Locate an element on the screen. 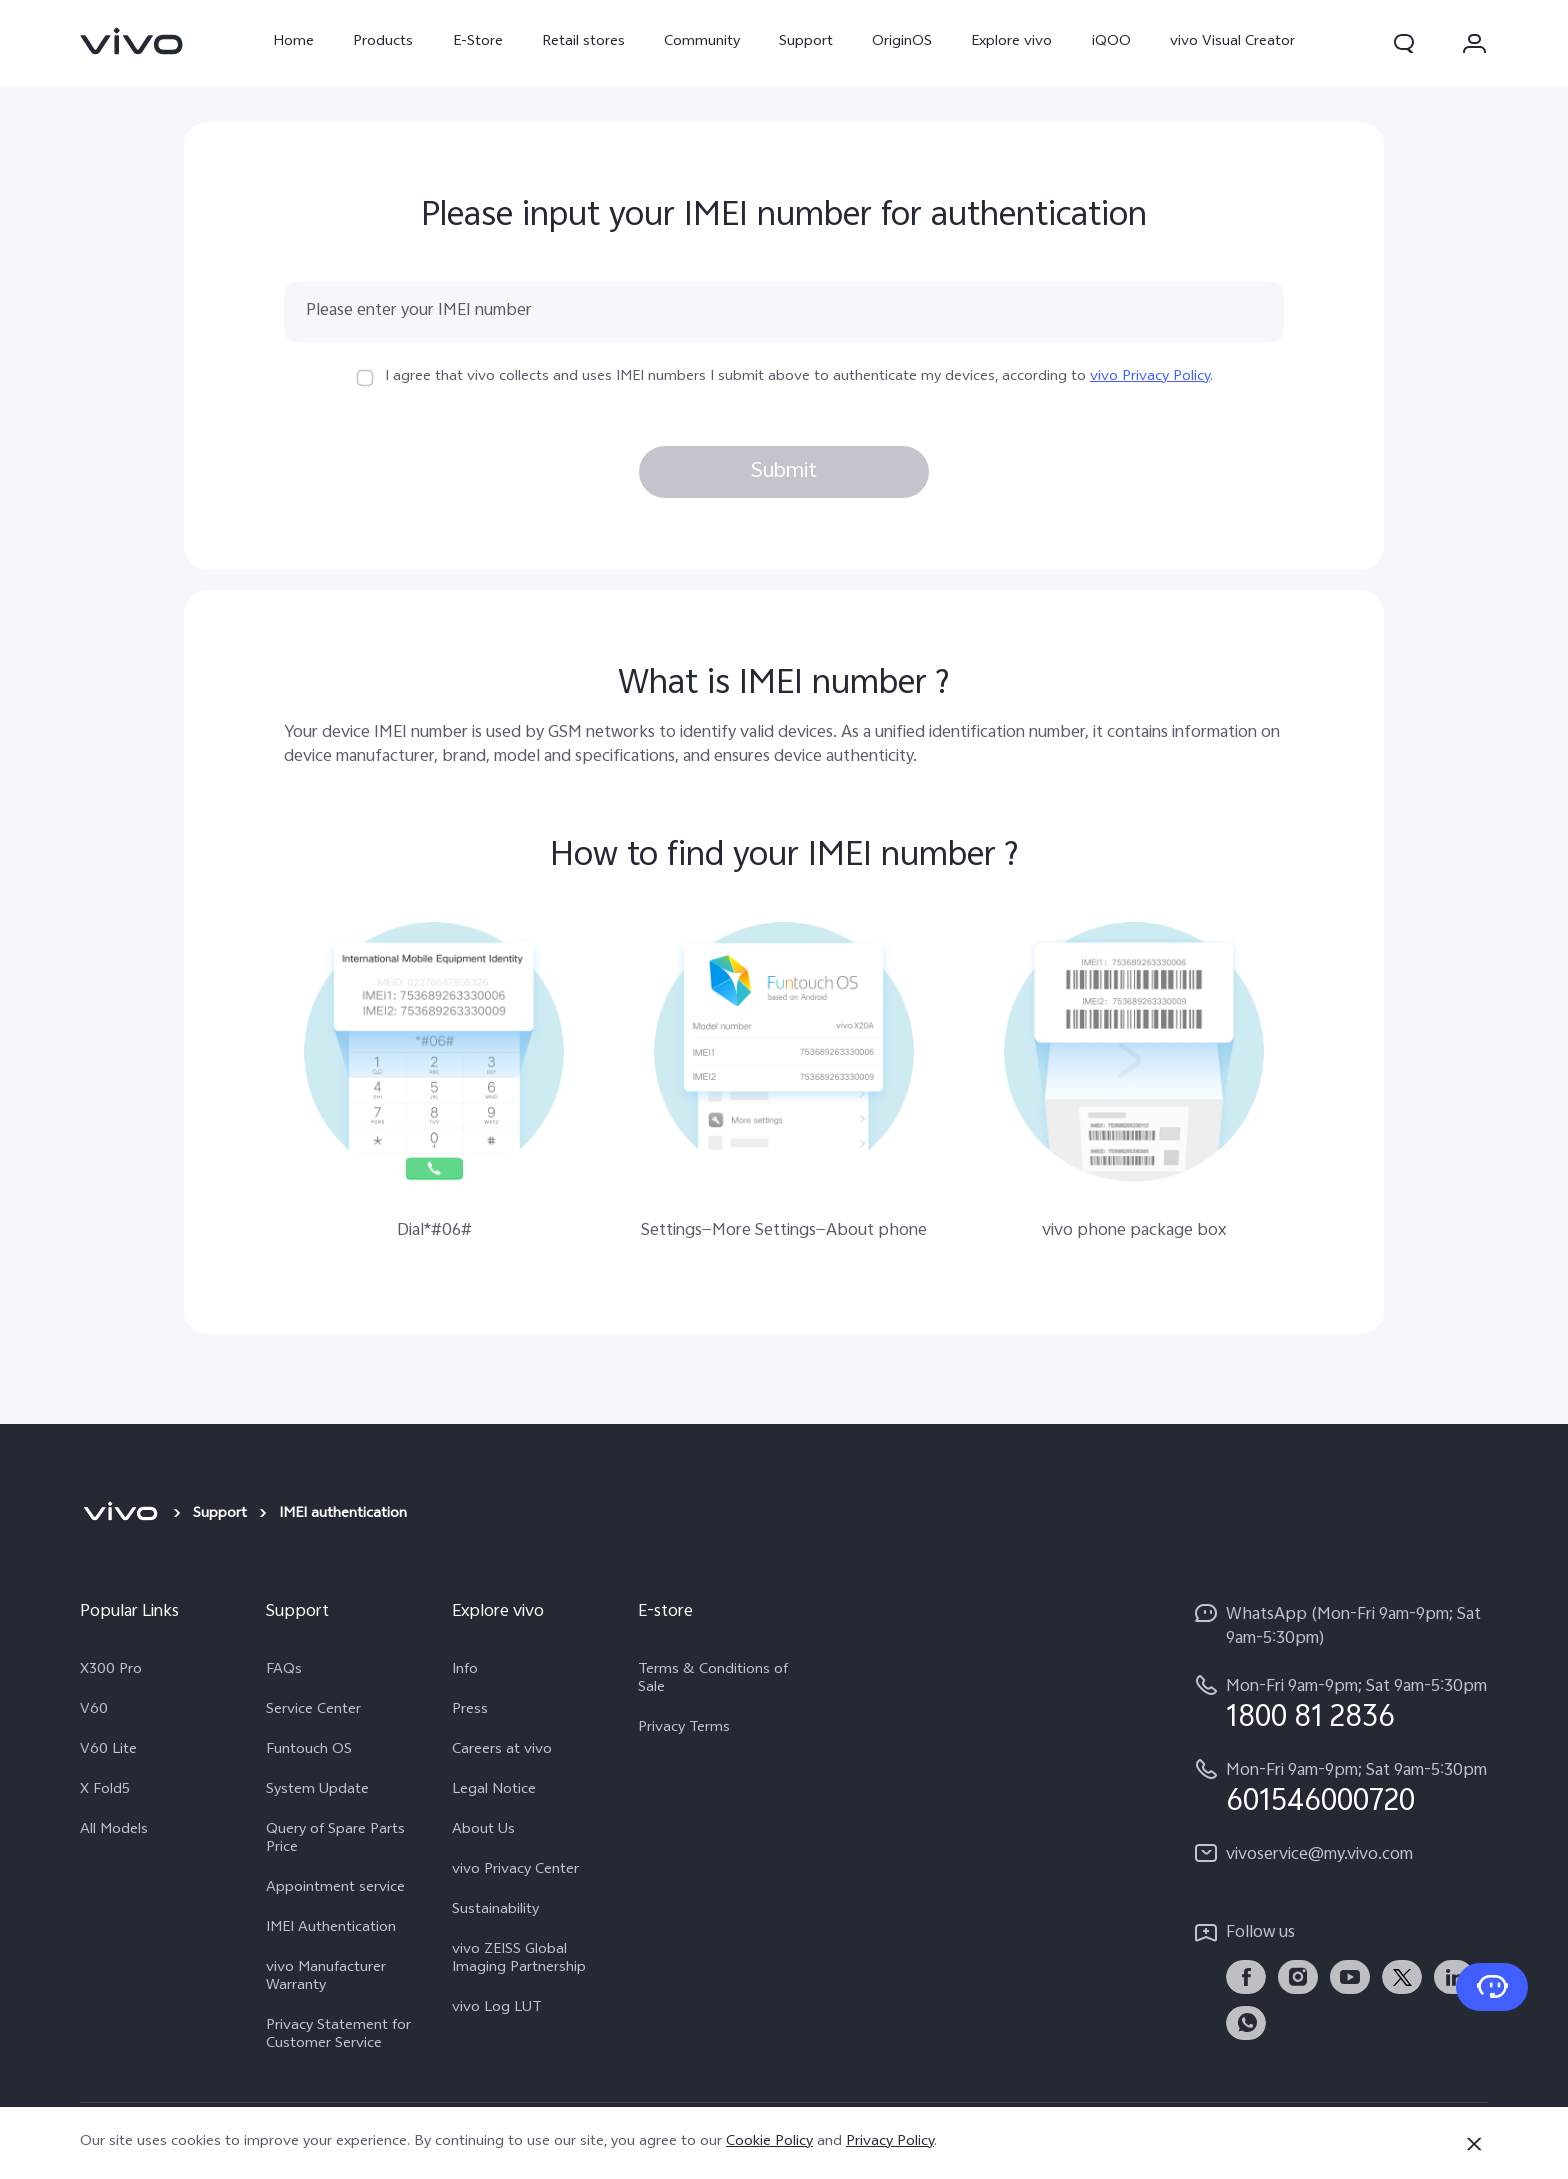 Image resolution: width=1568 pixels, height=2179 pixels. Info is located at coordinates (465, 1671).